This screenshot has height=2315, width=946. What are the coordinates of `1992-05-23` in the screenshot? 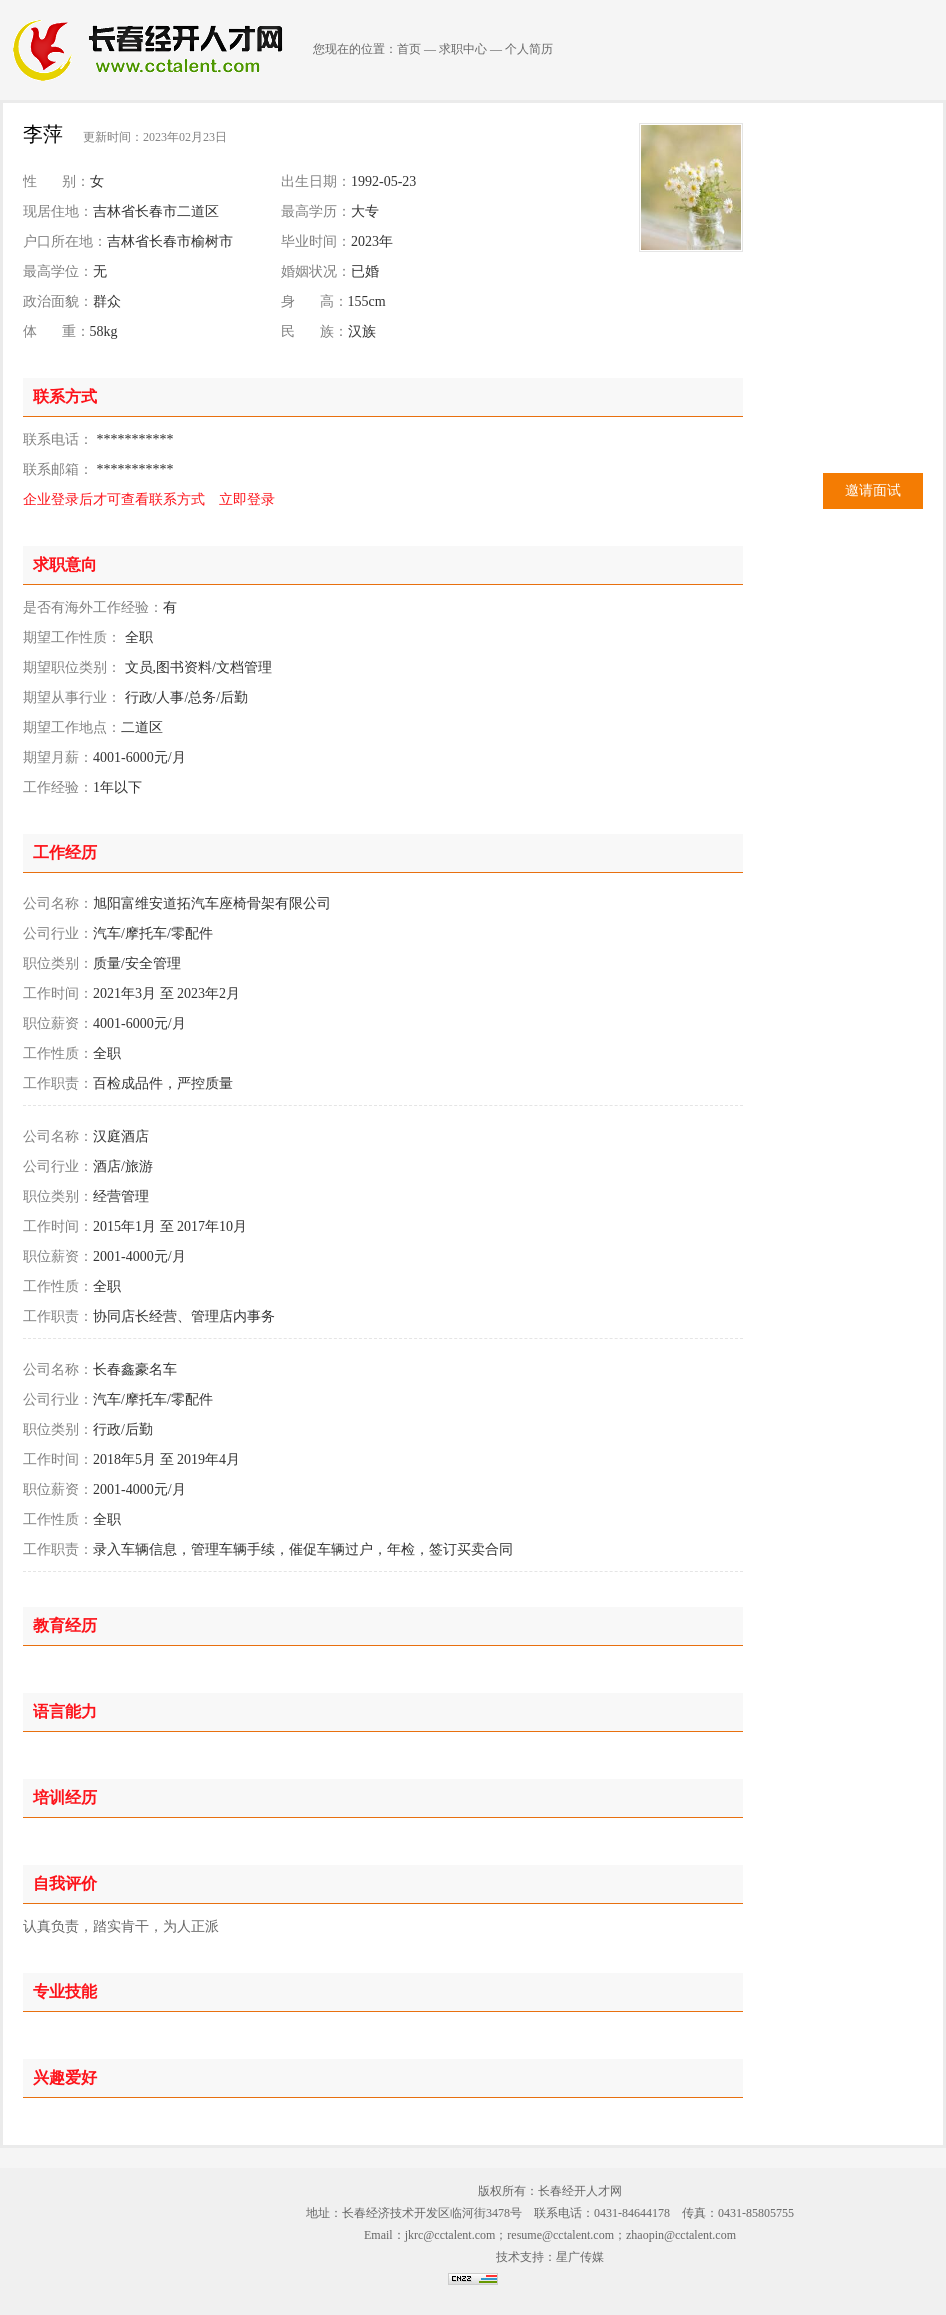 It's located at (383, 181).